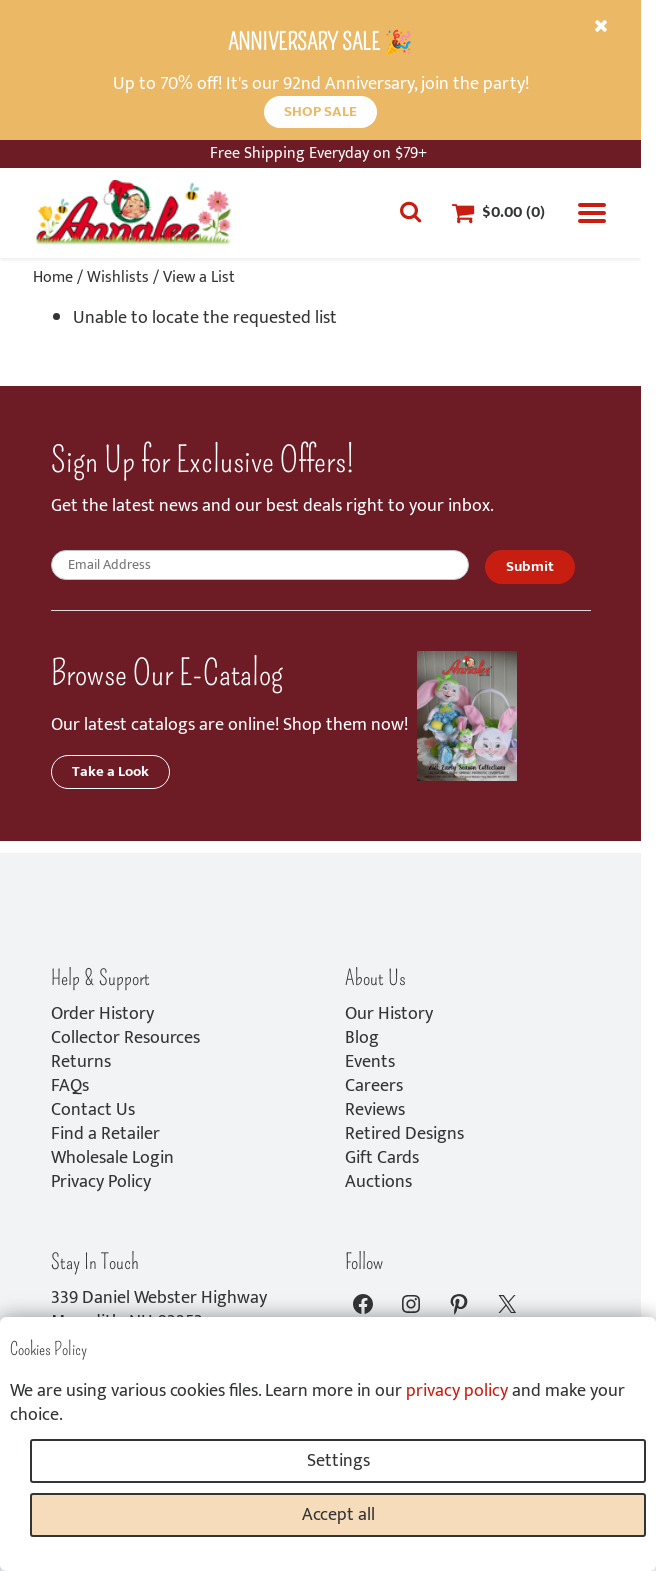 The height and width of the screenshot is (1571, 656). What do you see at coordinates (118, 277) in the screenshot?
I see `Wishlists` at bounding box center [118, 277].